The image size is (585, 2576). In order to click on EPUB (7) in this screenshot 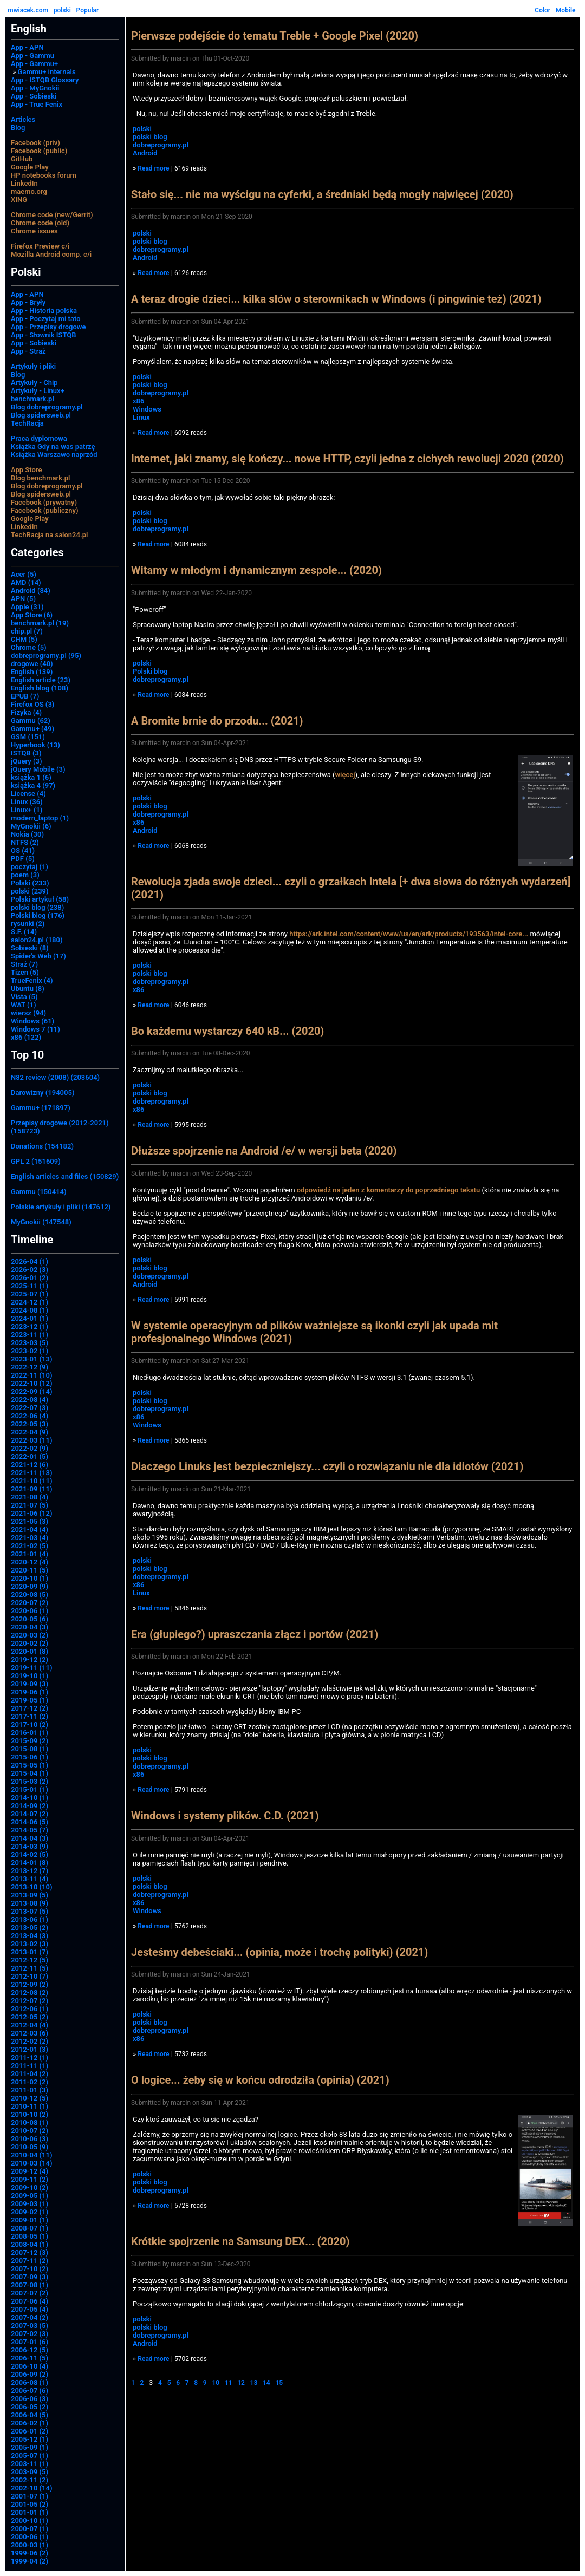, I will do `click(25, 696)`.